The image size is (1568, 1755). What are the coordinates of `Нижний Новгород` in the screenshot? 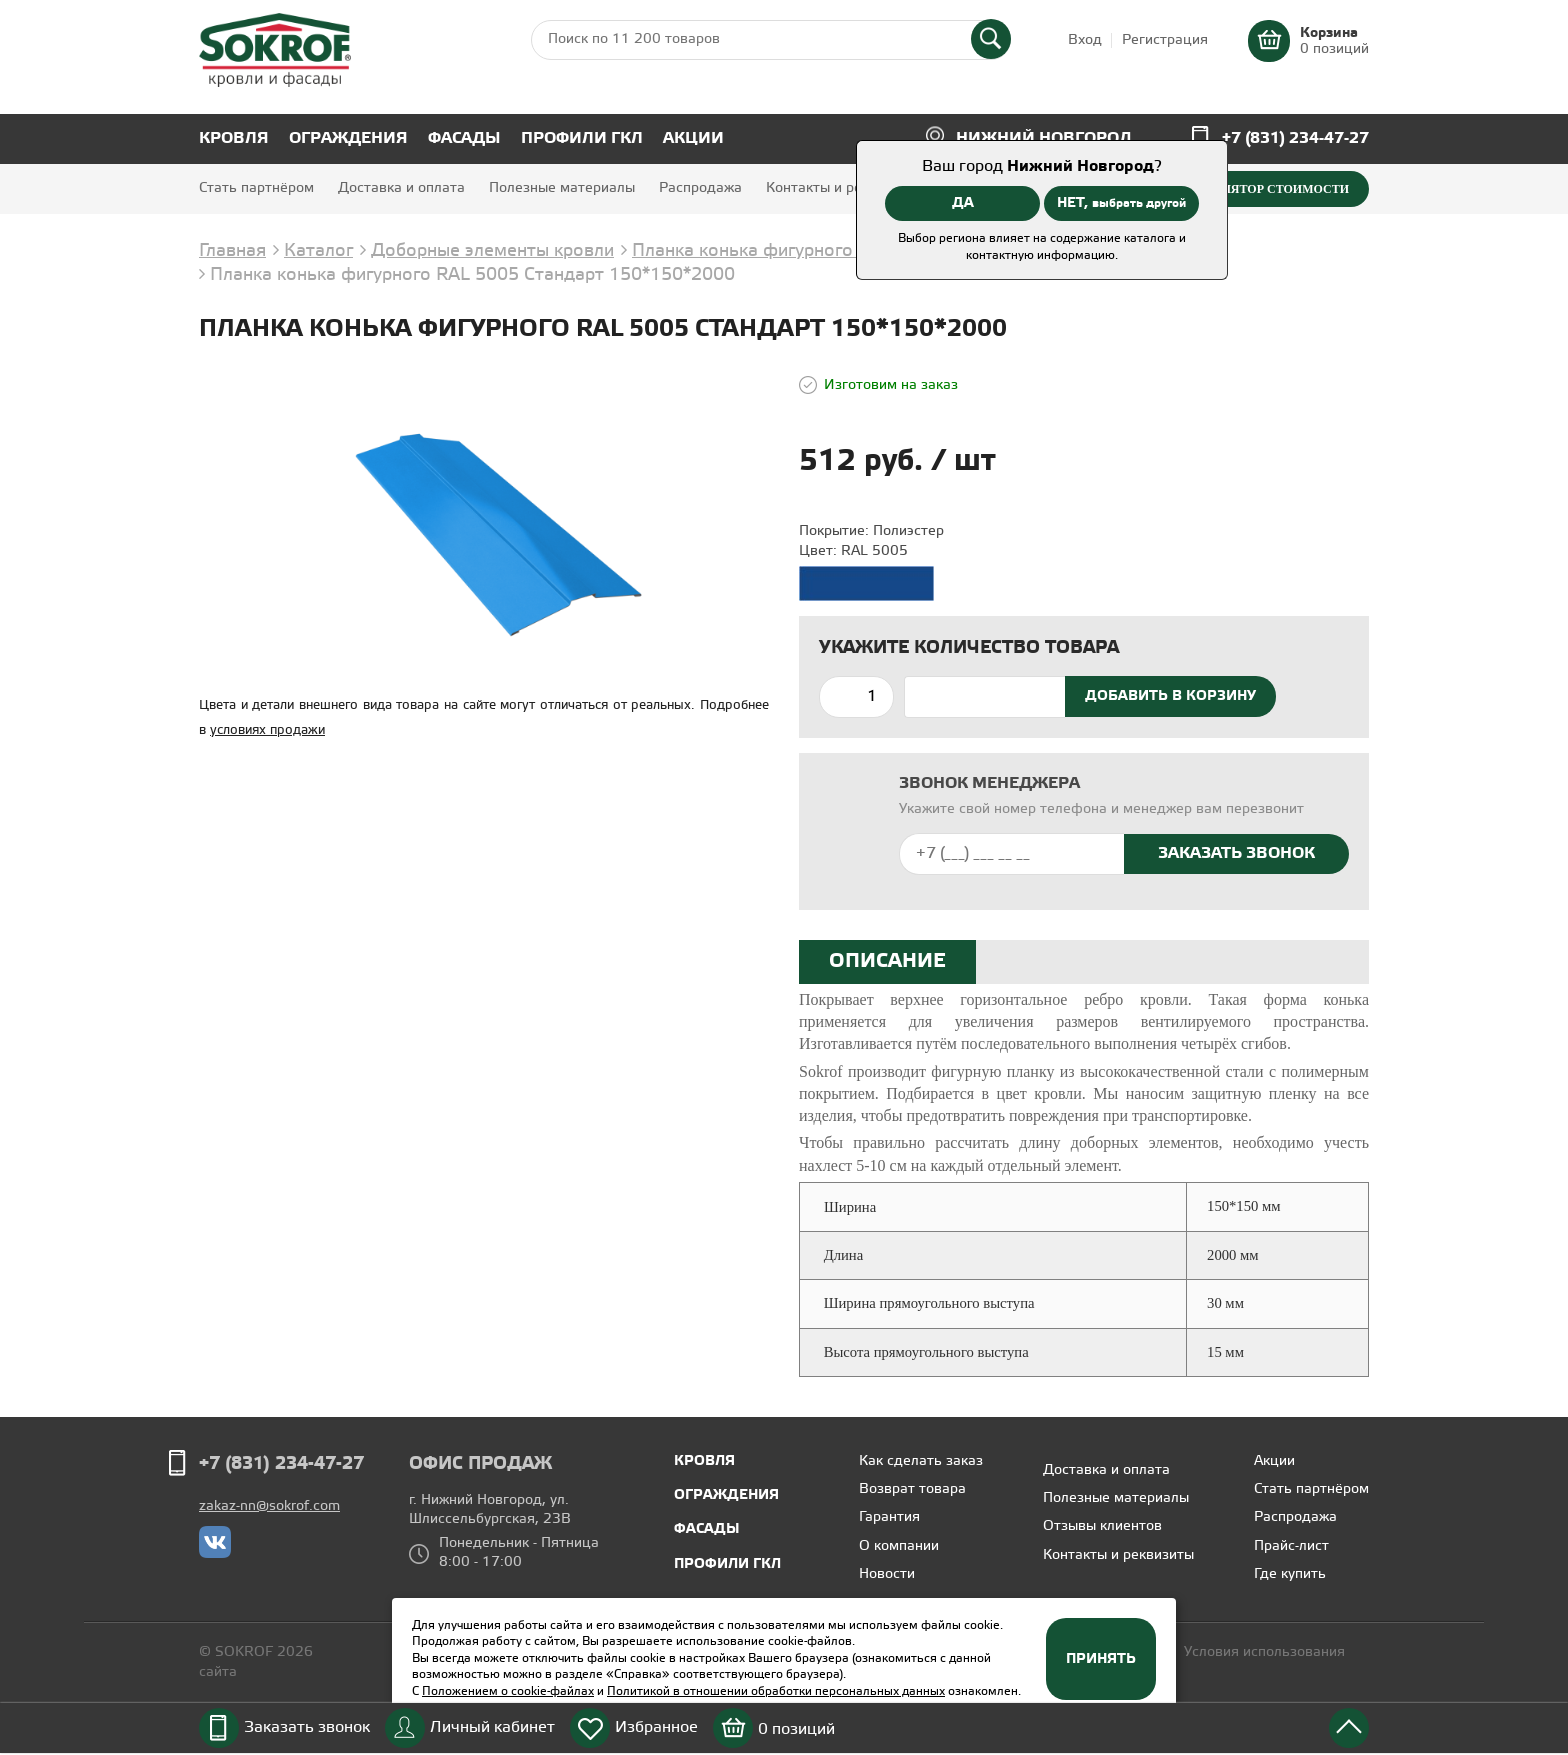 It's located at (1044, 138).